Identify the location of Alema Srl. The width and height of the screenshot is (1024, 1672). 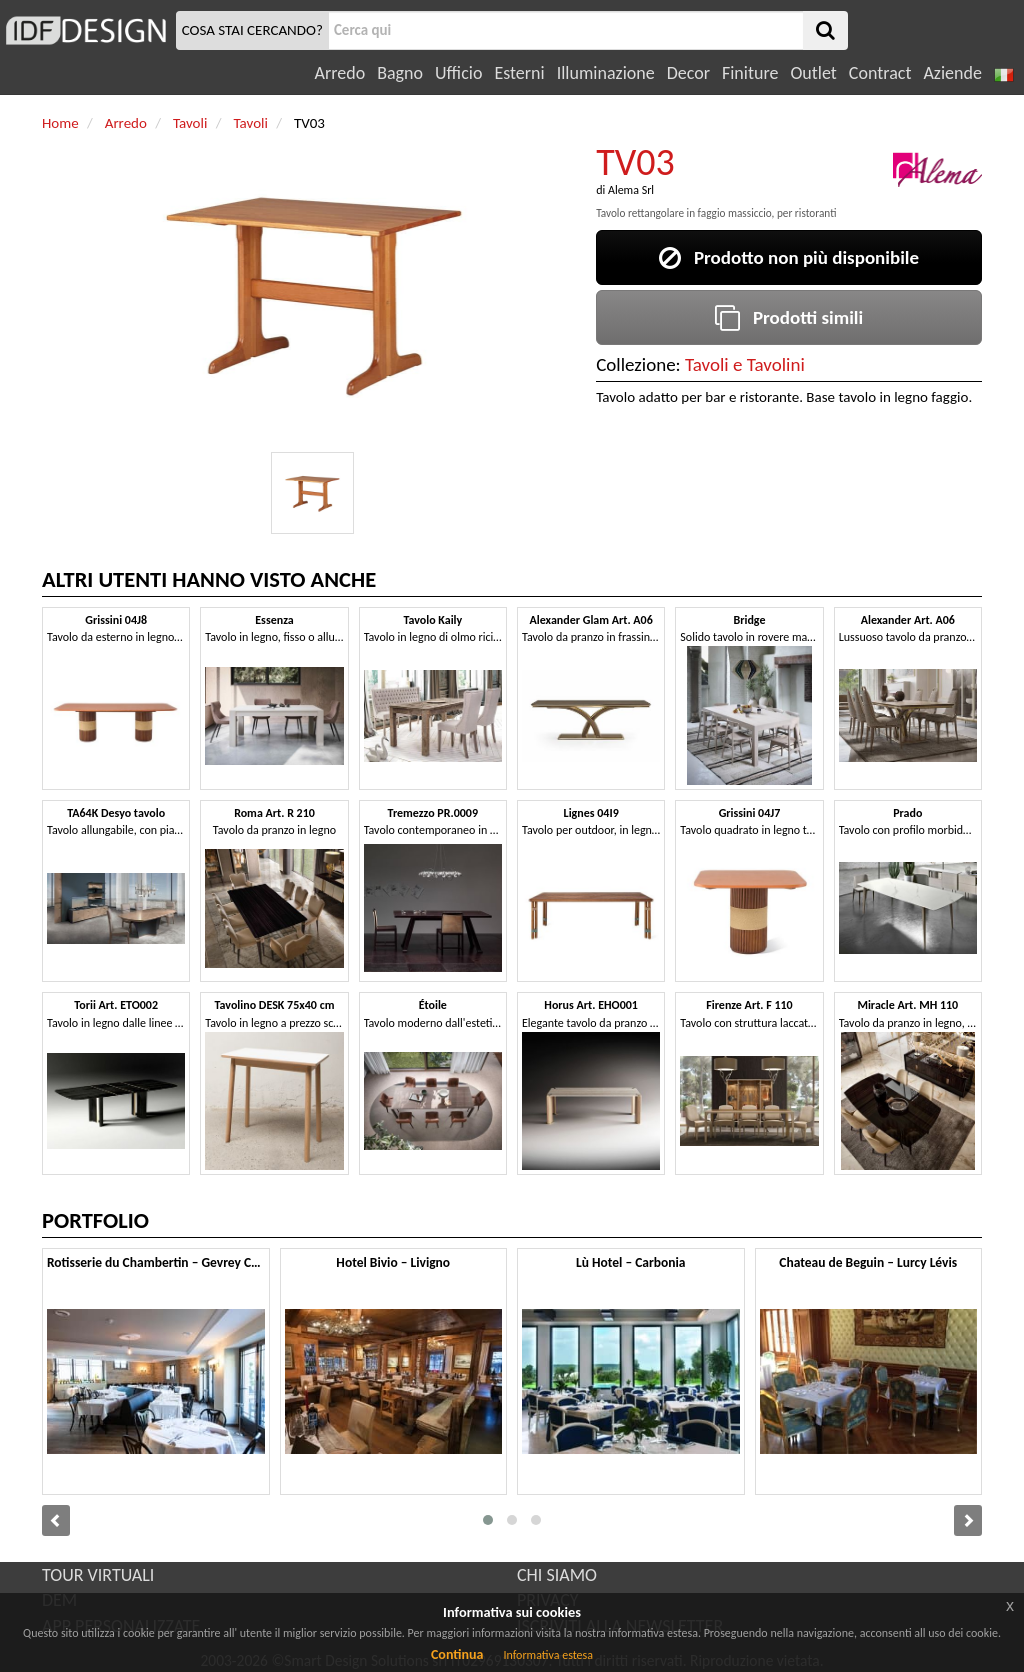
(631, 190).